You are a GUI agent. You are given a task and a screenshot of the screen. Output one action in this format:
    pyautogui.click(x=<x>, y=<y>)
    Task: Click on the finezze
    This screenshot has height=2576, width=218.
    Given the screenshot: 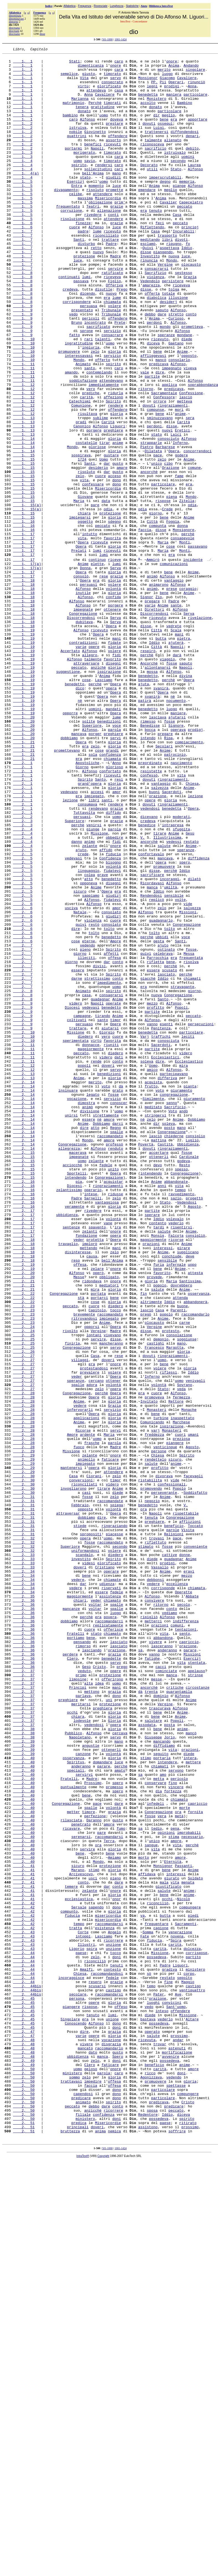 What is the action you would take?
    pyautogui.click(x=83, y=257)
    